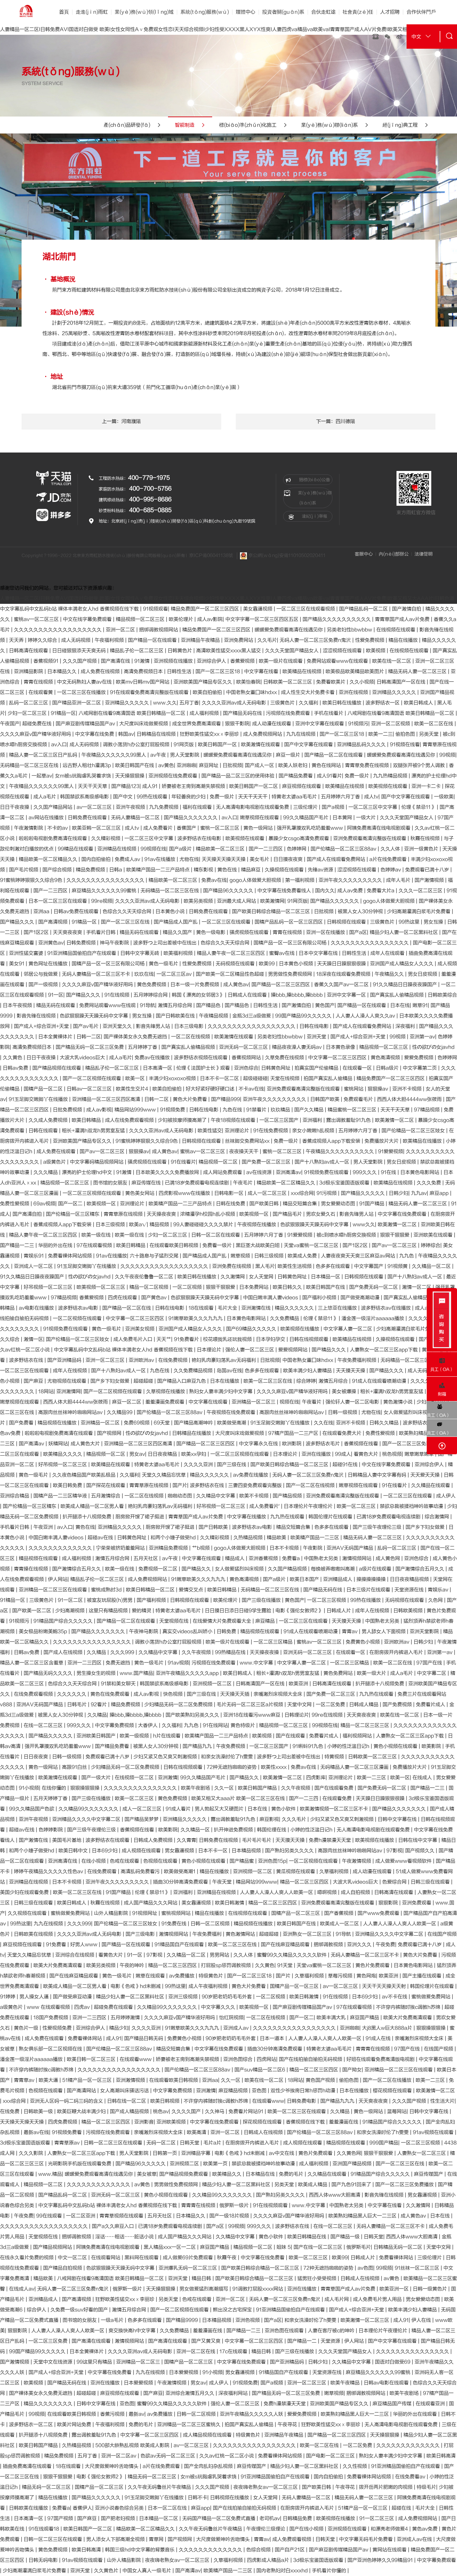  Describe the element at coordinates (248, 682) in the screenshot. I see `欧美怡春院` at that location.